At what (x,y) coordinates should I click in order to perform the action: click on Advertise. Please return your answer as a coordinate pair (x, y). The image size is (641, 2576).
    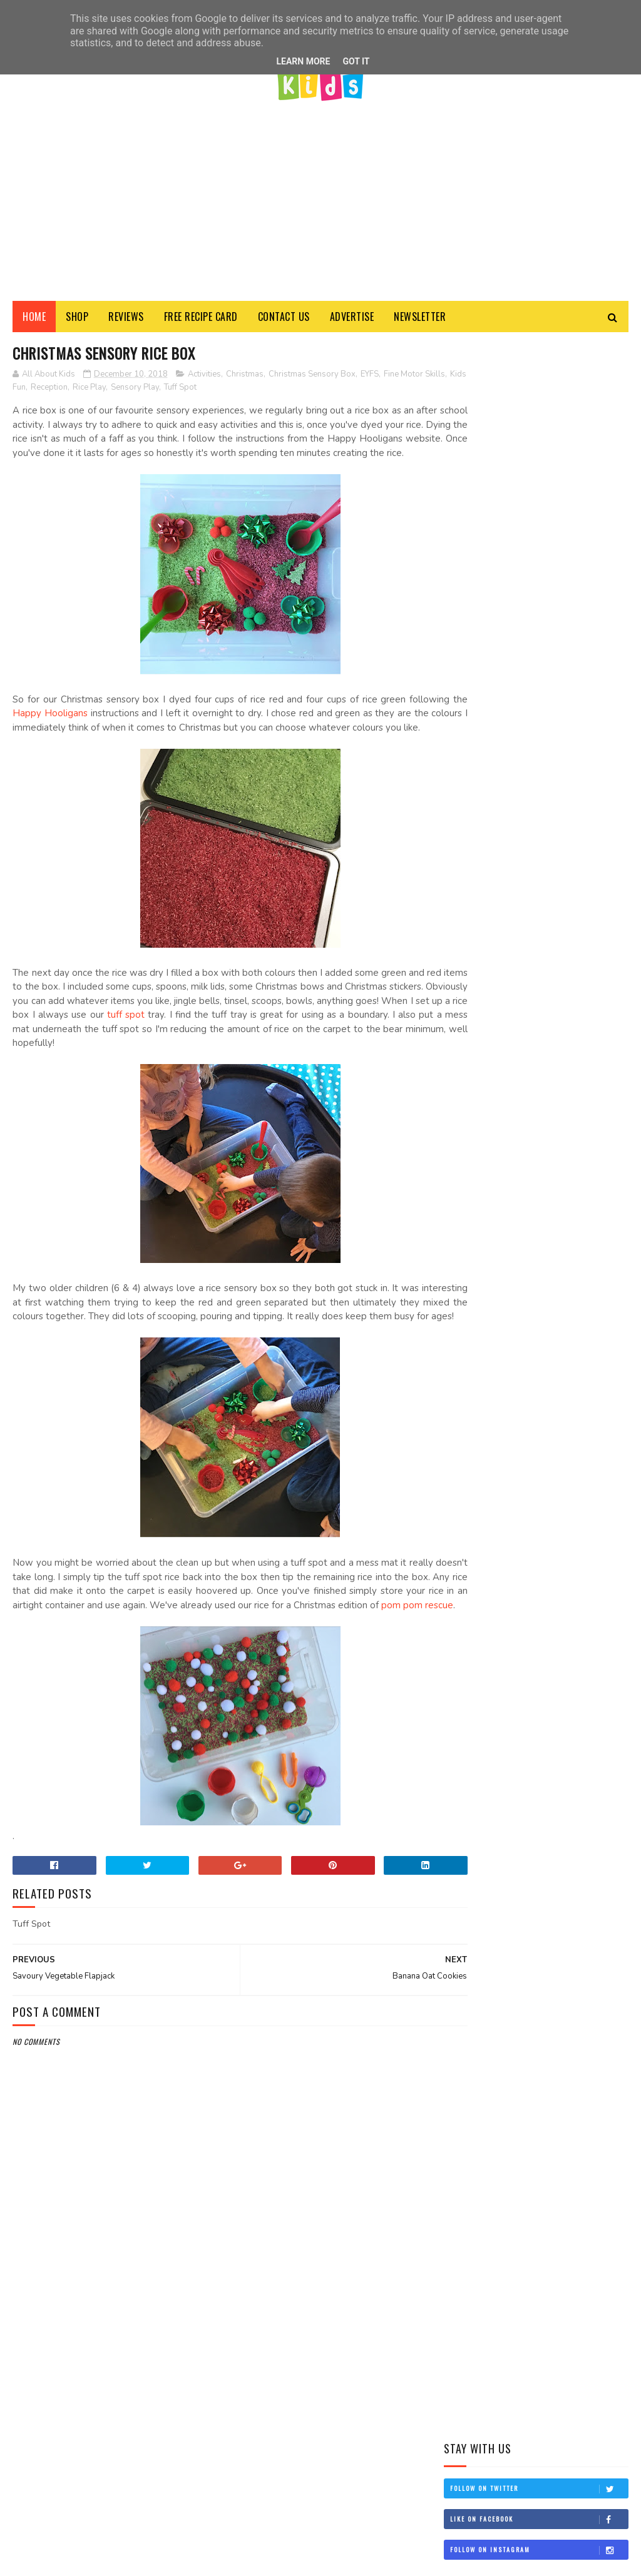
    Looking at the image, I should click on (352, 319).